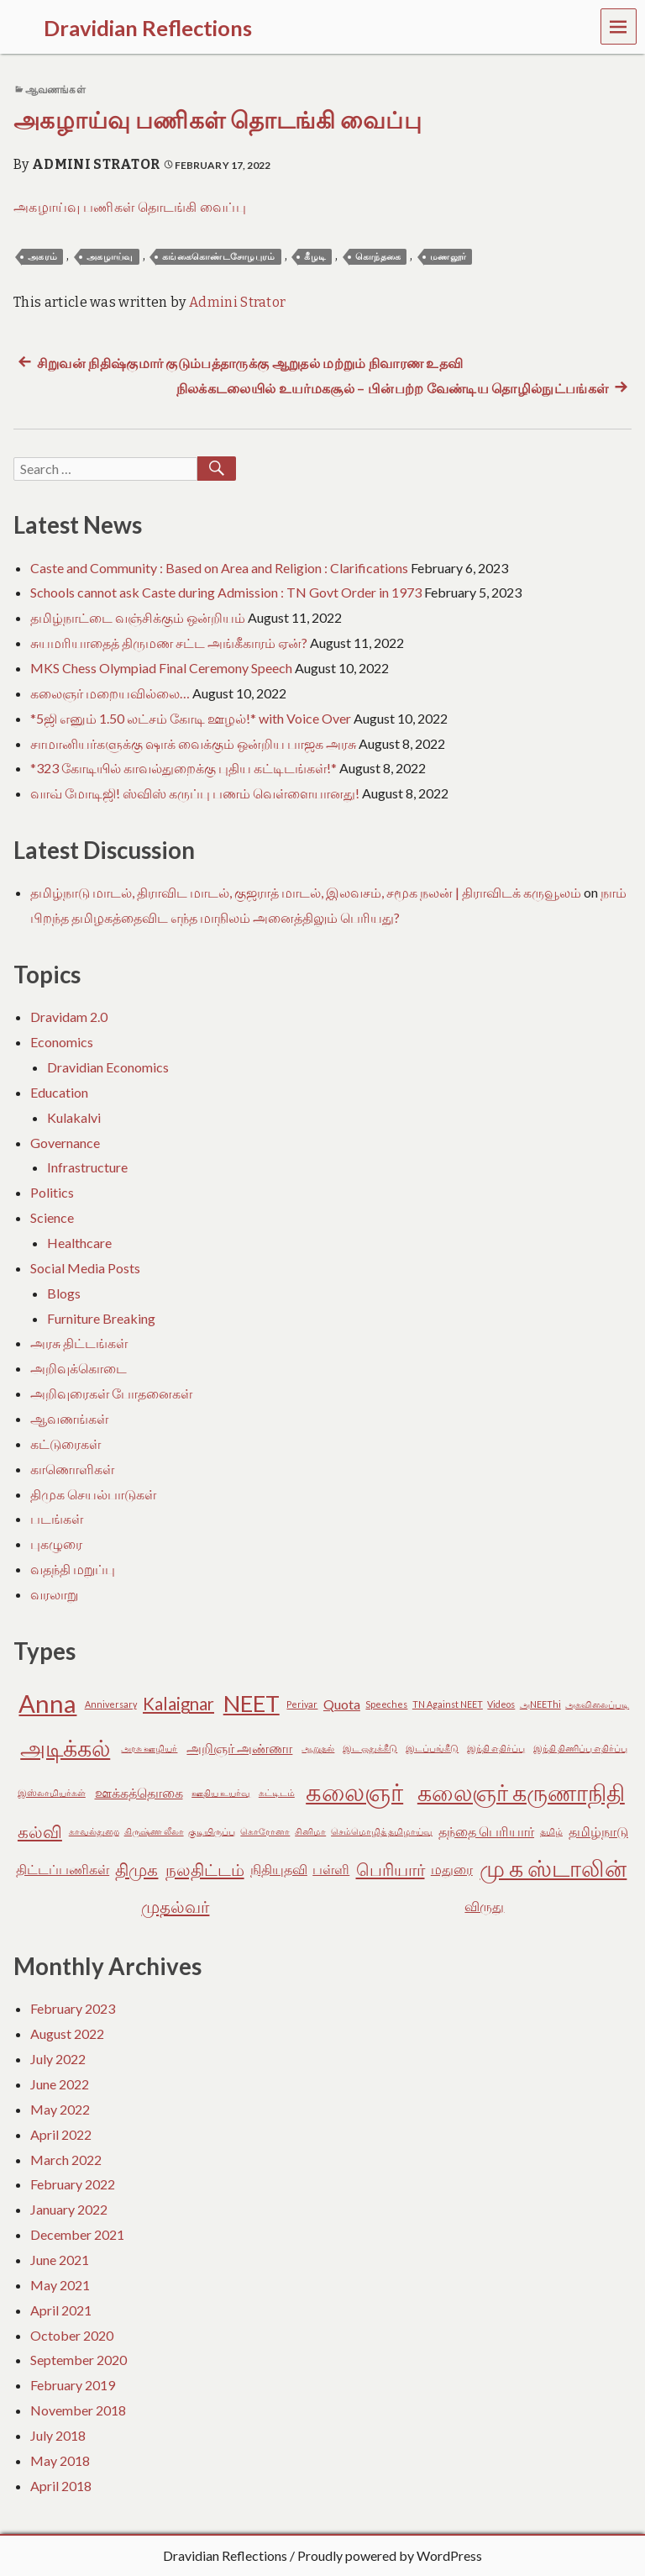 This screenshot has height=2576, width=645. I want to click on Quota [Quota (3 items)], so click(341, 1704).